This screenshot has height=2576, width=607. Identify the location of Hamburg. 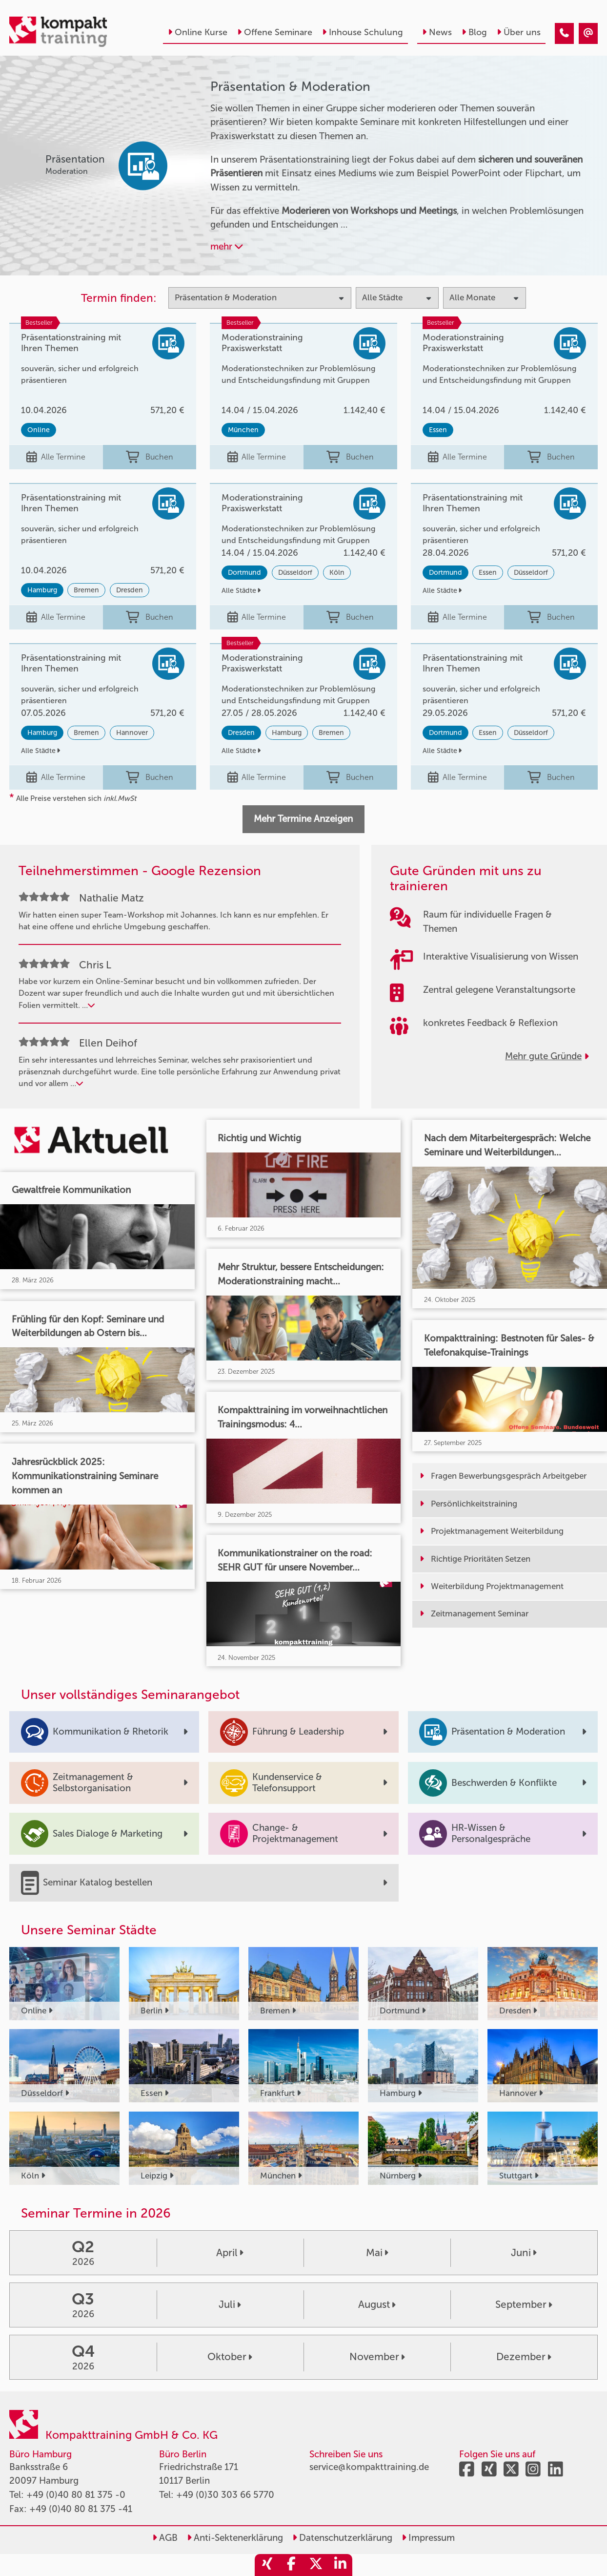
(42, 590).